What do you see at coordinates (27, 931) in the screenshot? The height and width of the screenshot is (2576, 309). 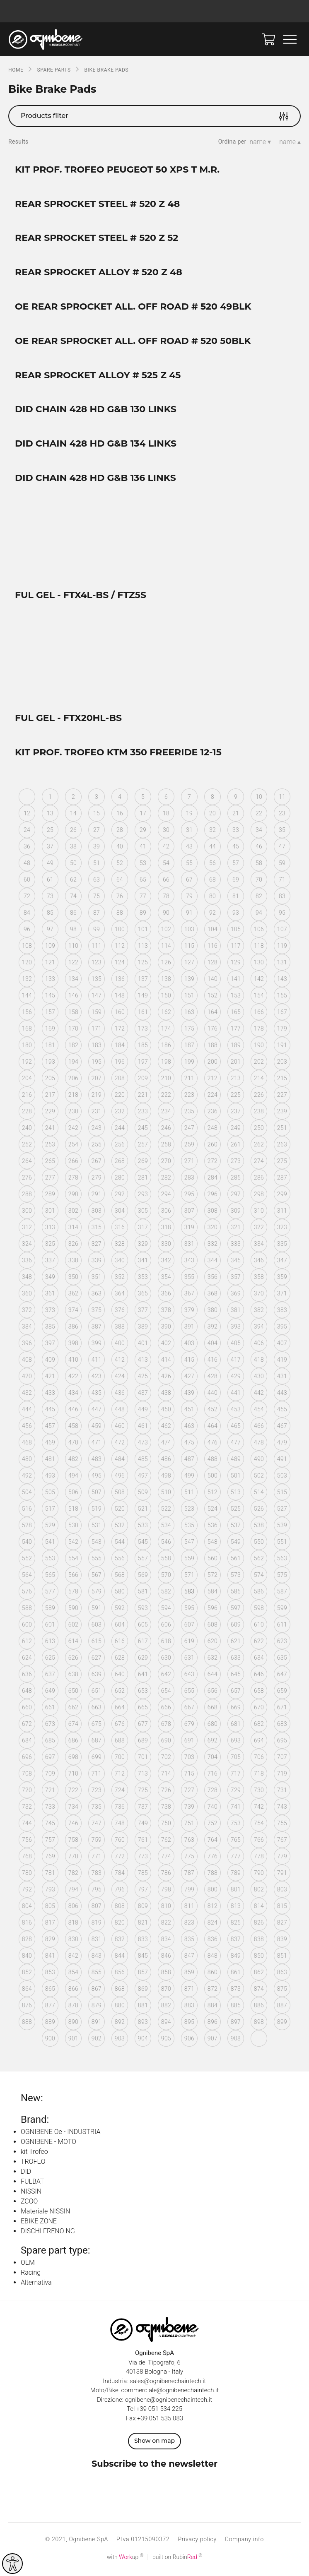 I see `96` at bounding box center [27, 931].